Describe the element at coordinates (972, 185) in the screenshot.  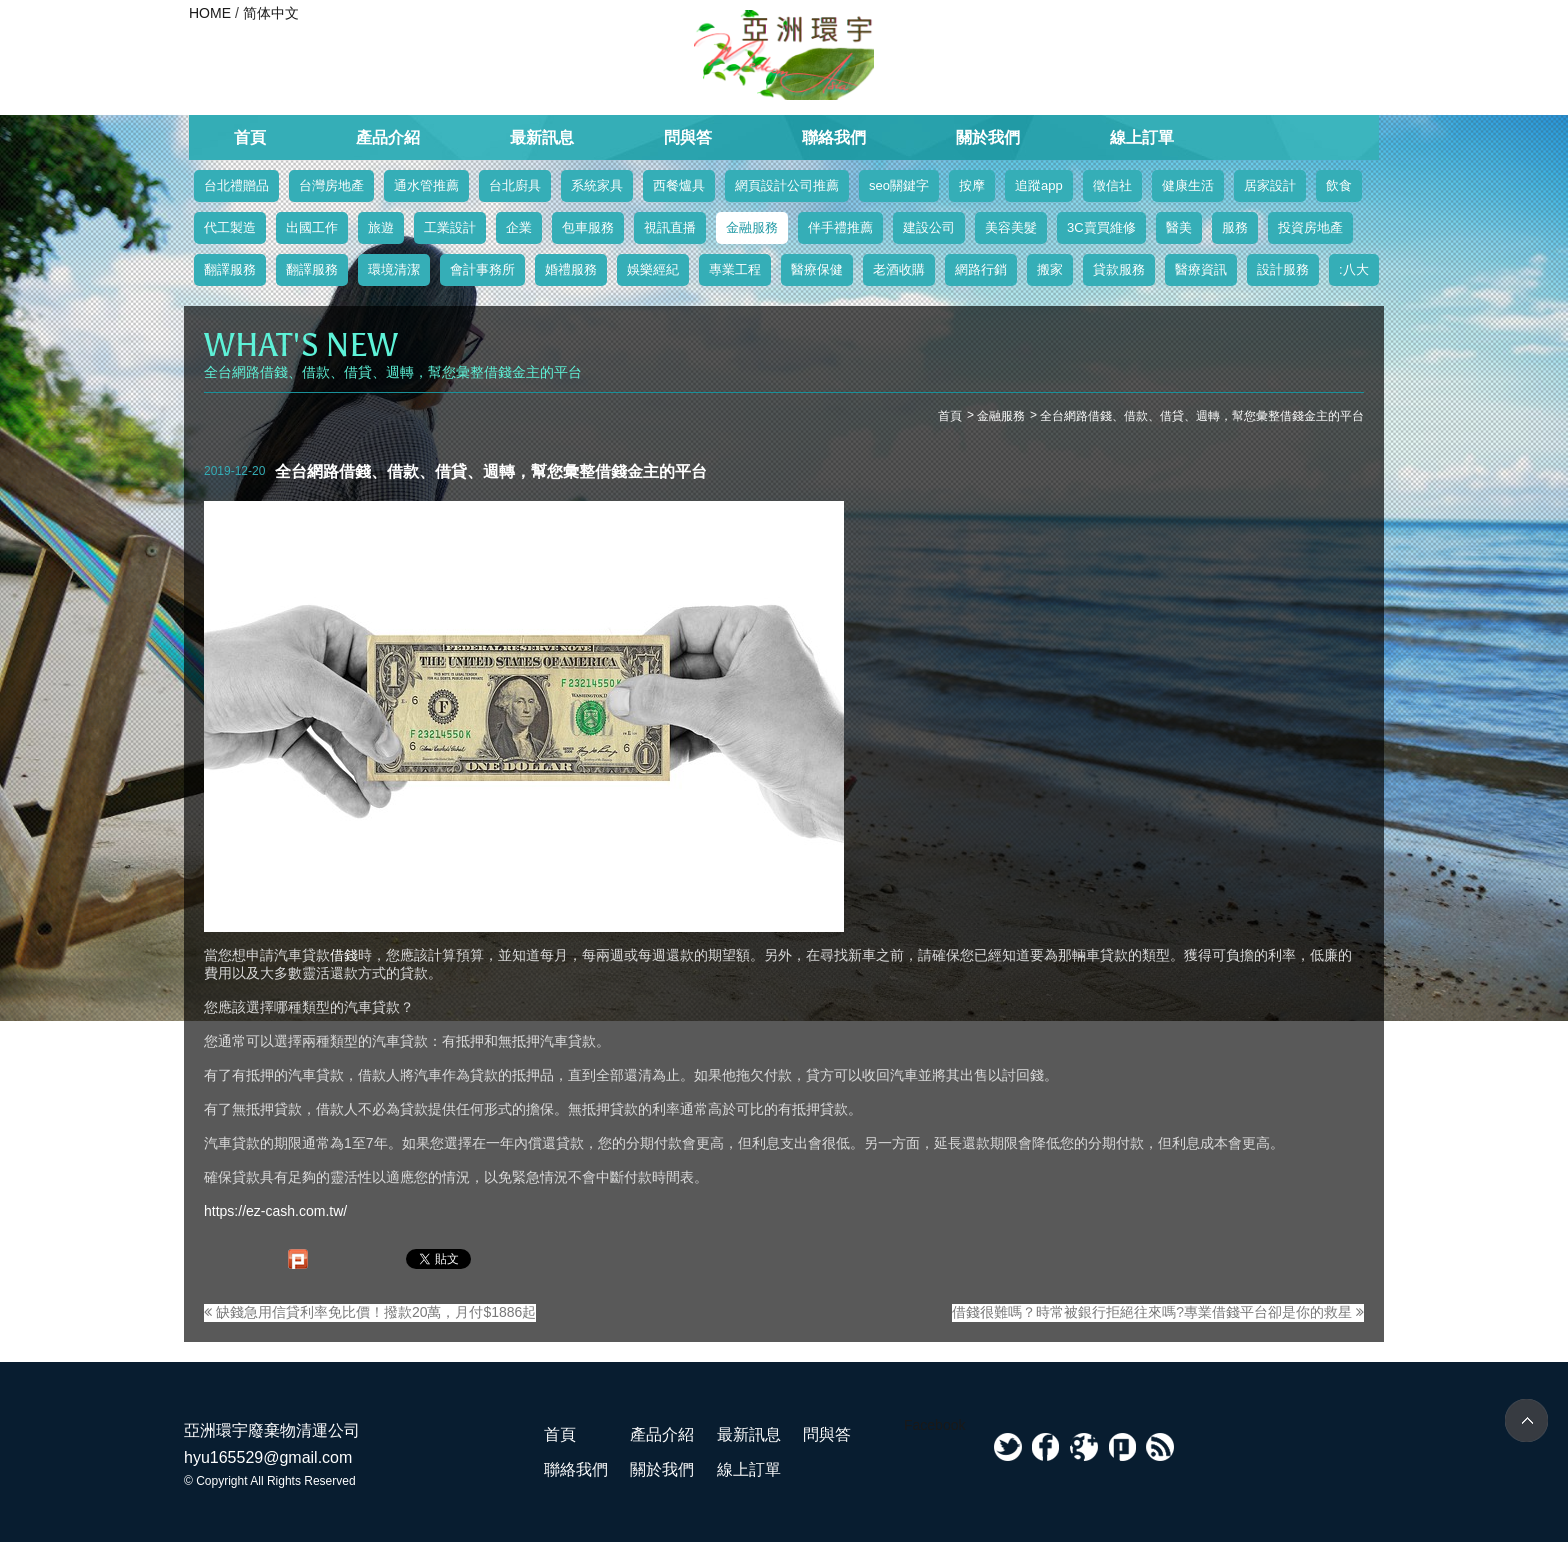
I see `按摩` at that location.